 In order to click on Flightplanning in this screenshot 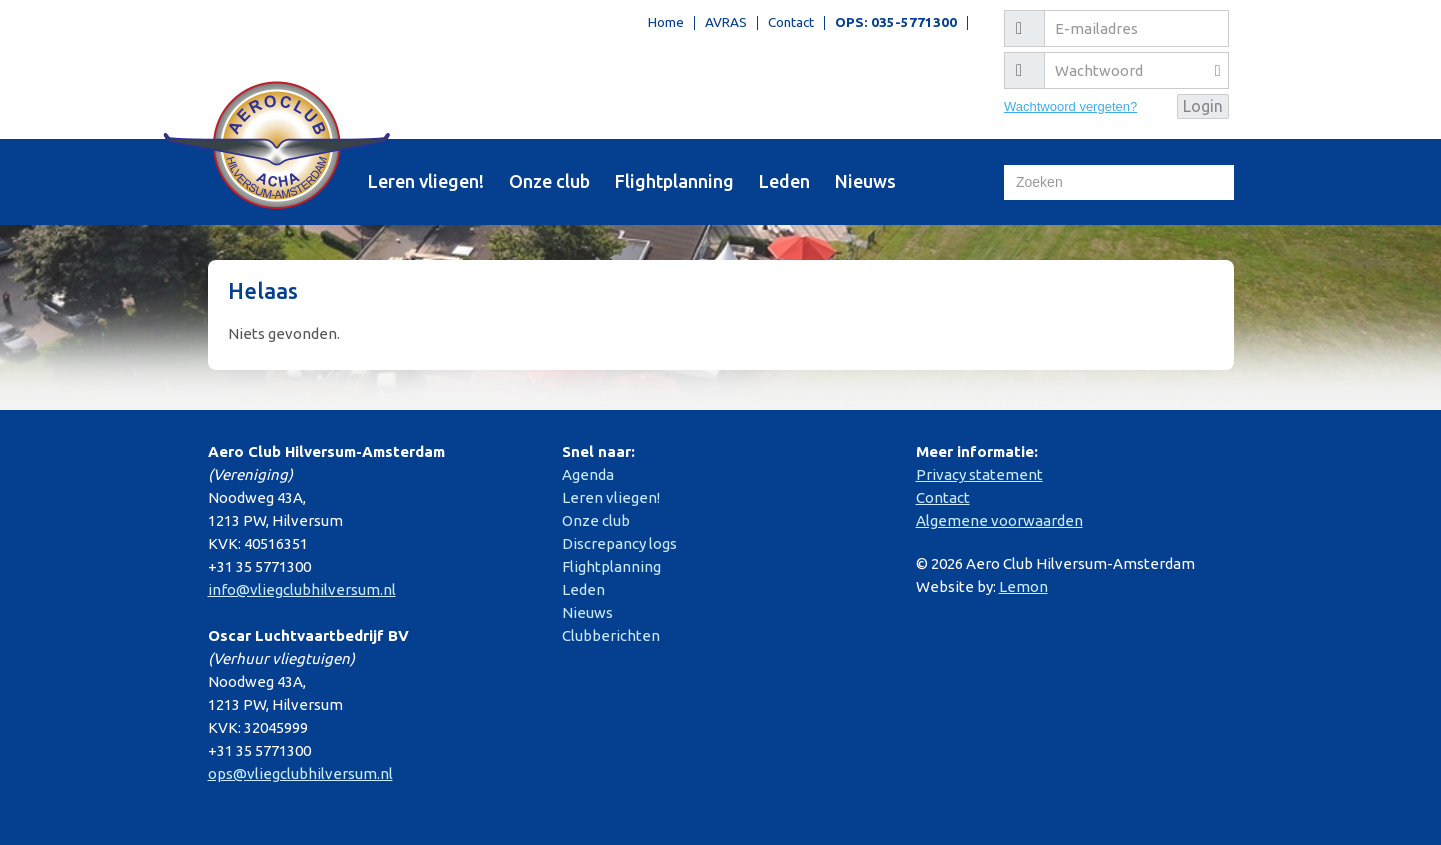, I will do `click(674, 181)`.